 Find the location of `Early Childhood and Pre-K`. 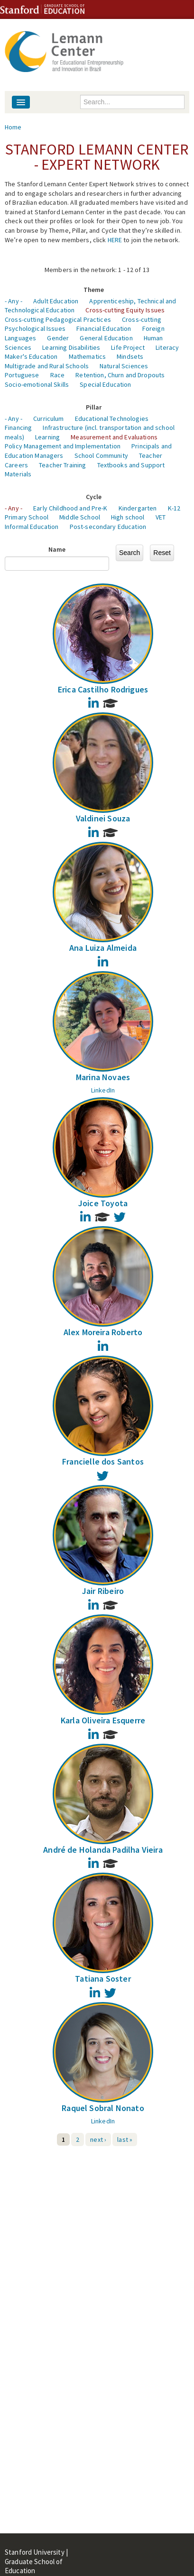

Early Childhood and Pre-K is located at coordinates (70, 508).